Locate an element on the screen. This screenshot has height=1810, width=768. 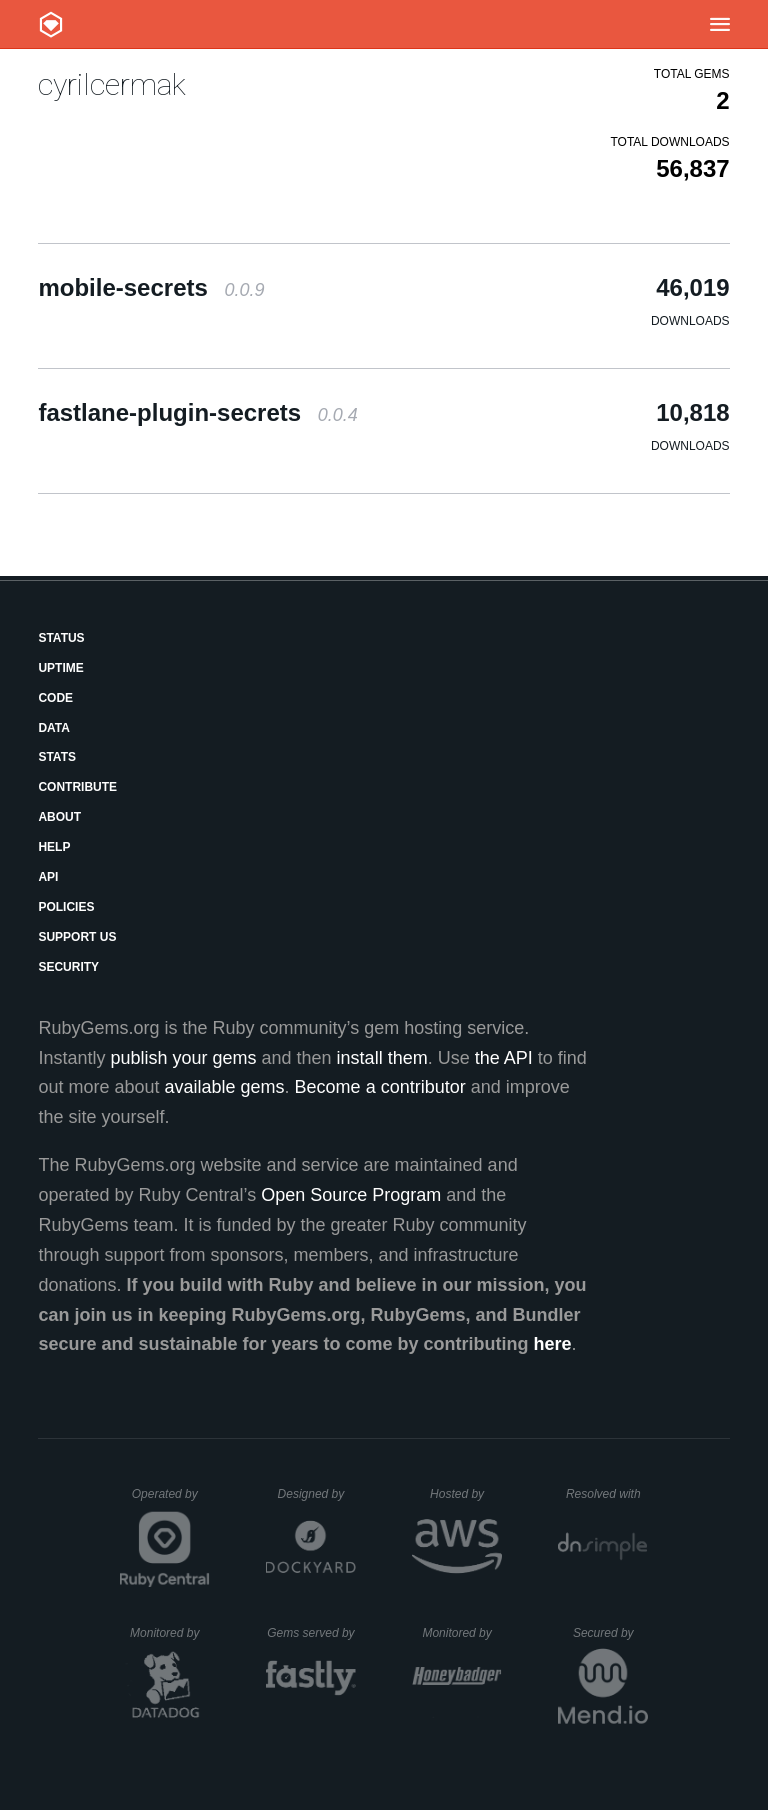
Gems served by is located at coordinates (311, 1633).